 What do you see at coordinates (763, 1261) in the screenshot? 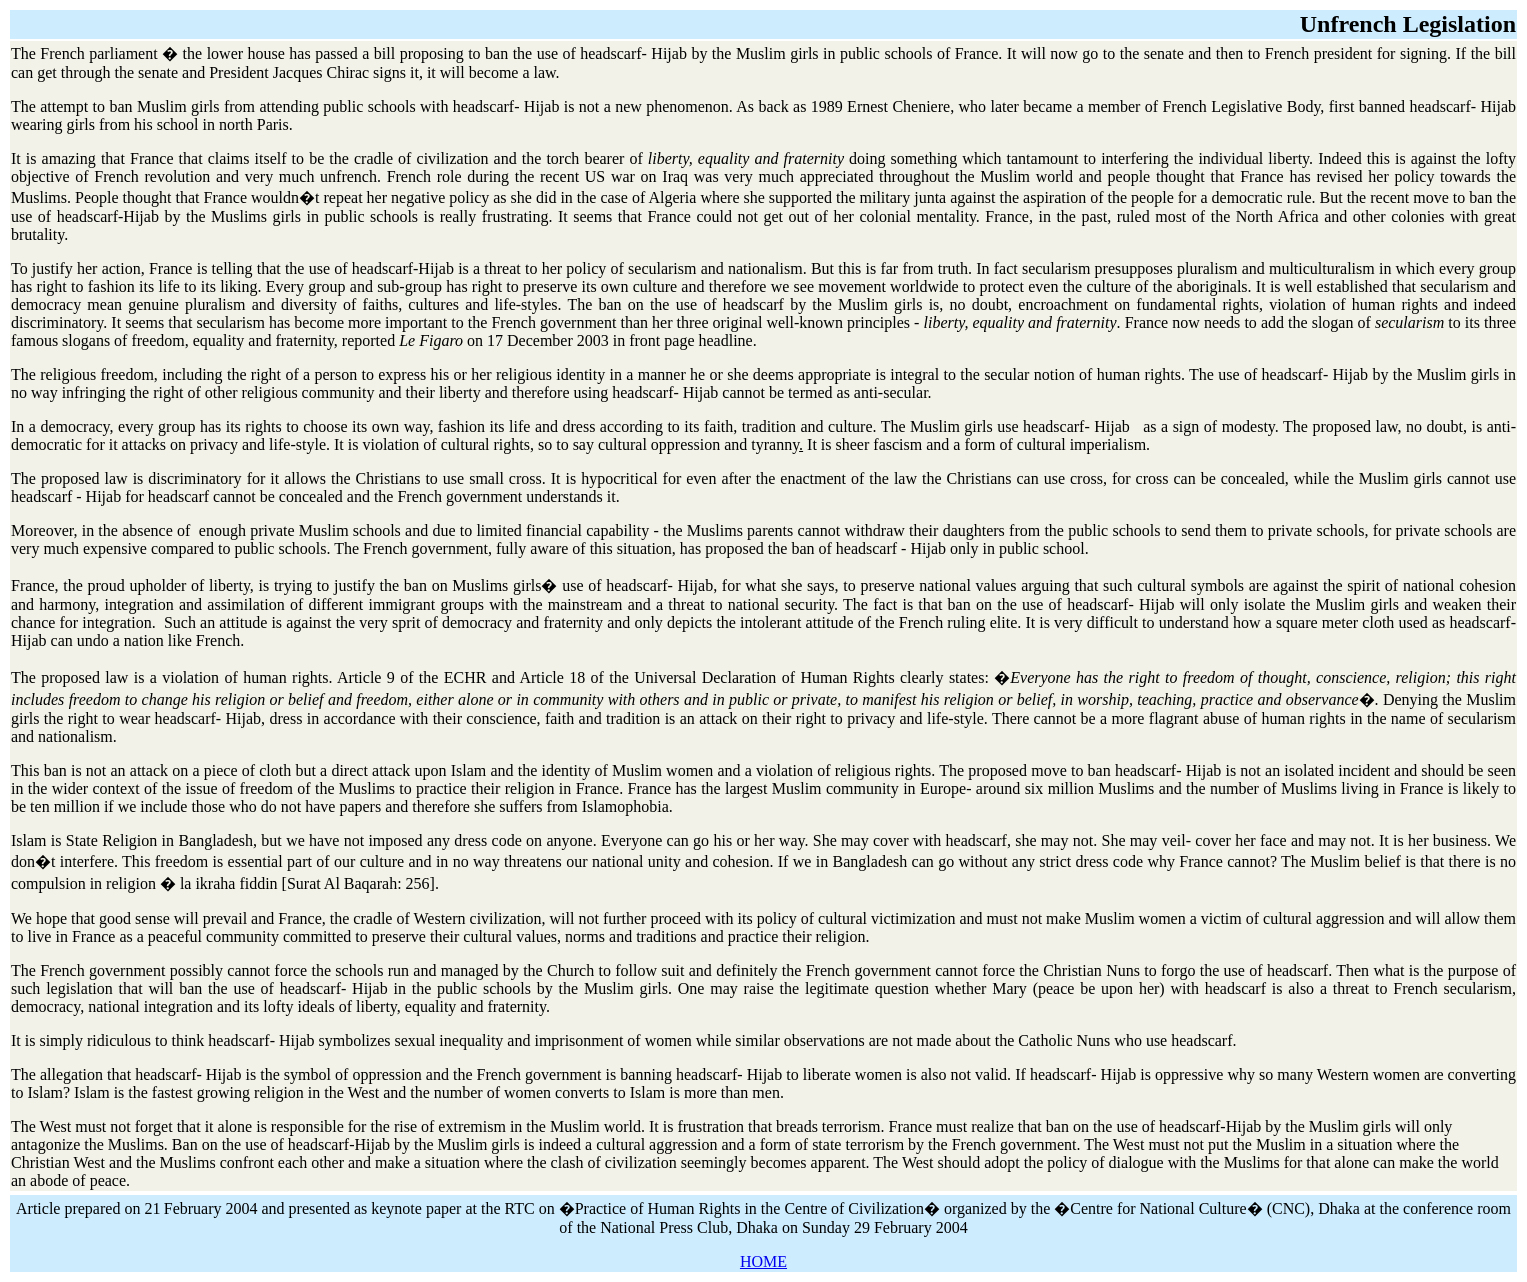
I see `HOME` at bounding box center [763, 1261].